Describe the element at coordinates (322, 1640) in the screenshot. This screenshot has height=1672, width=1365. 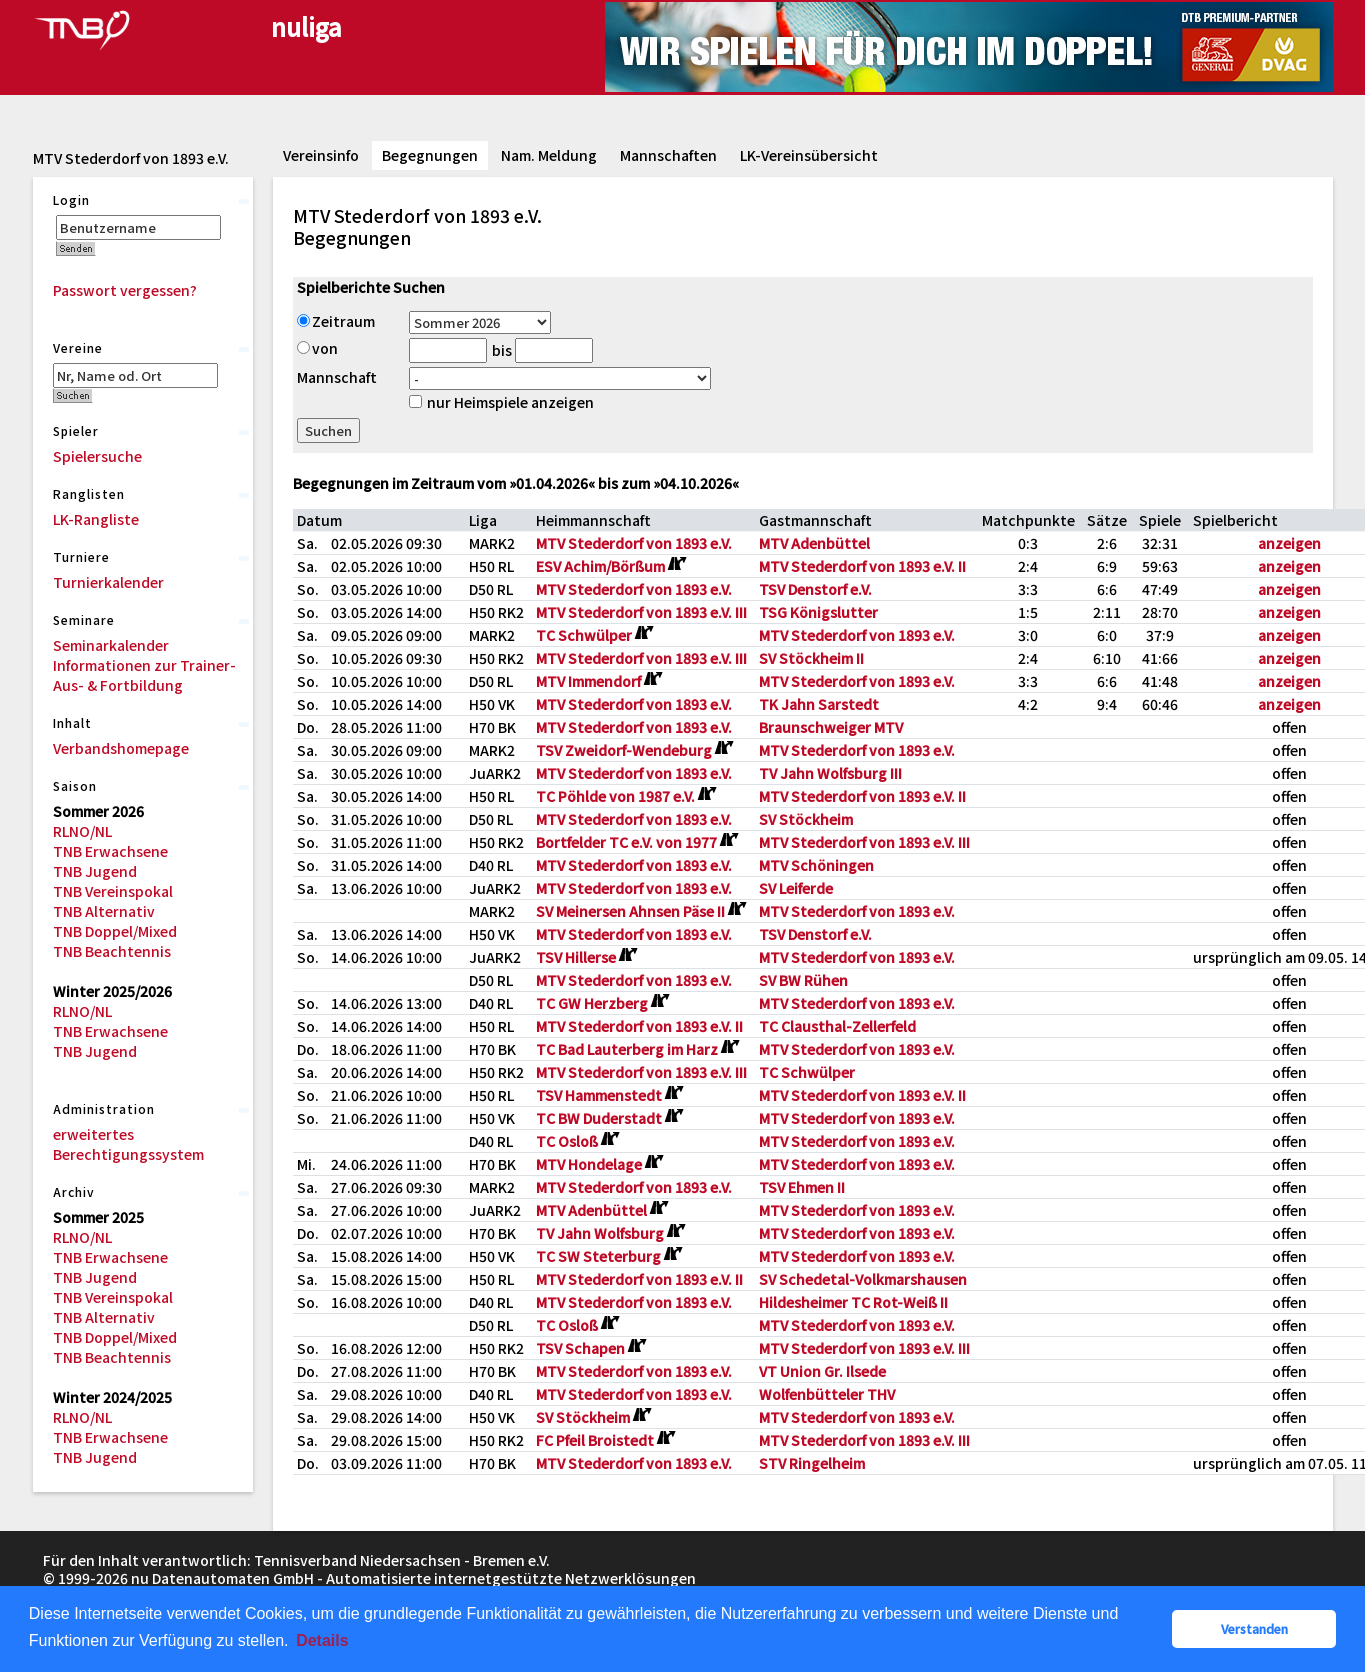
I see `Details [button]` at that location.